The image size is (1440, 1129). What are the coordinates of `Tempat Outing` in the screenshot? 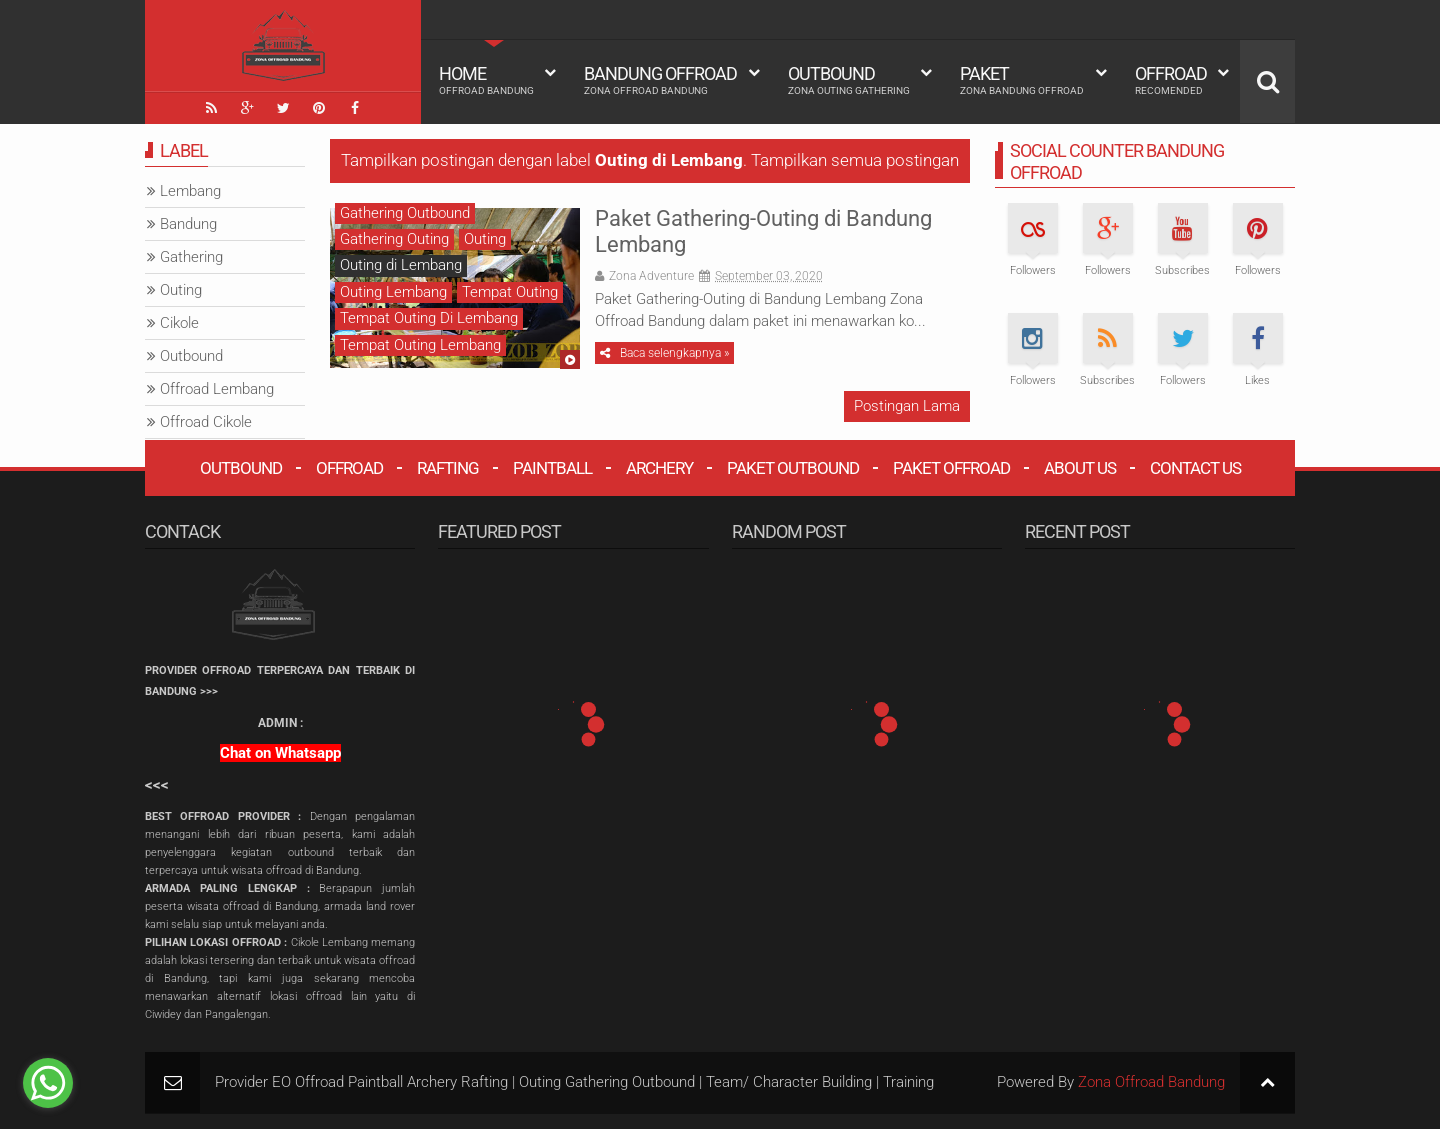 It's located at (510, 292).